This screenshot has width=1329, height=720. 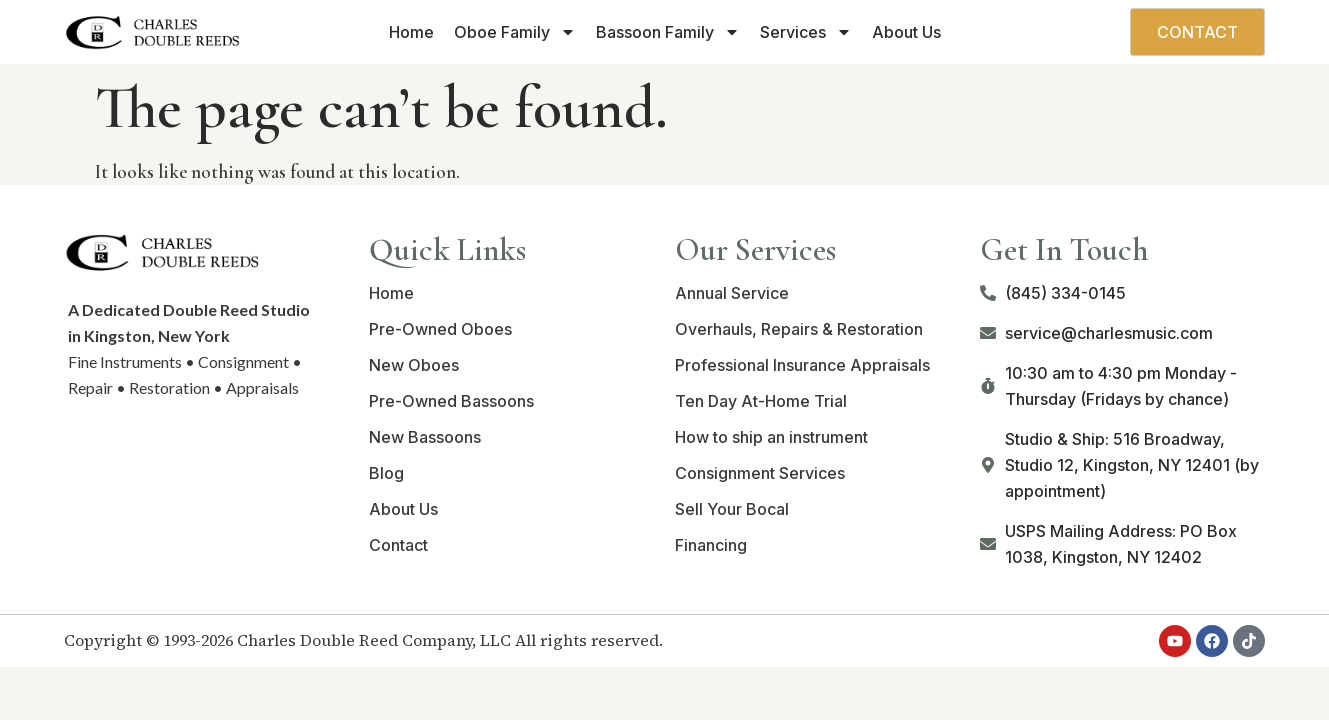 What do you see at coordinates (771, 437) in the screenshot?
I see `How to ship an instrument` at bounding box center [771, 437].